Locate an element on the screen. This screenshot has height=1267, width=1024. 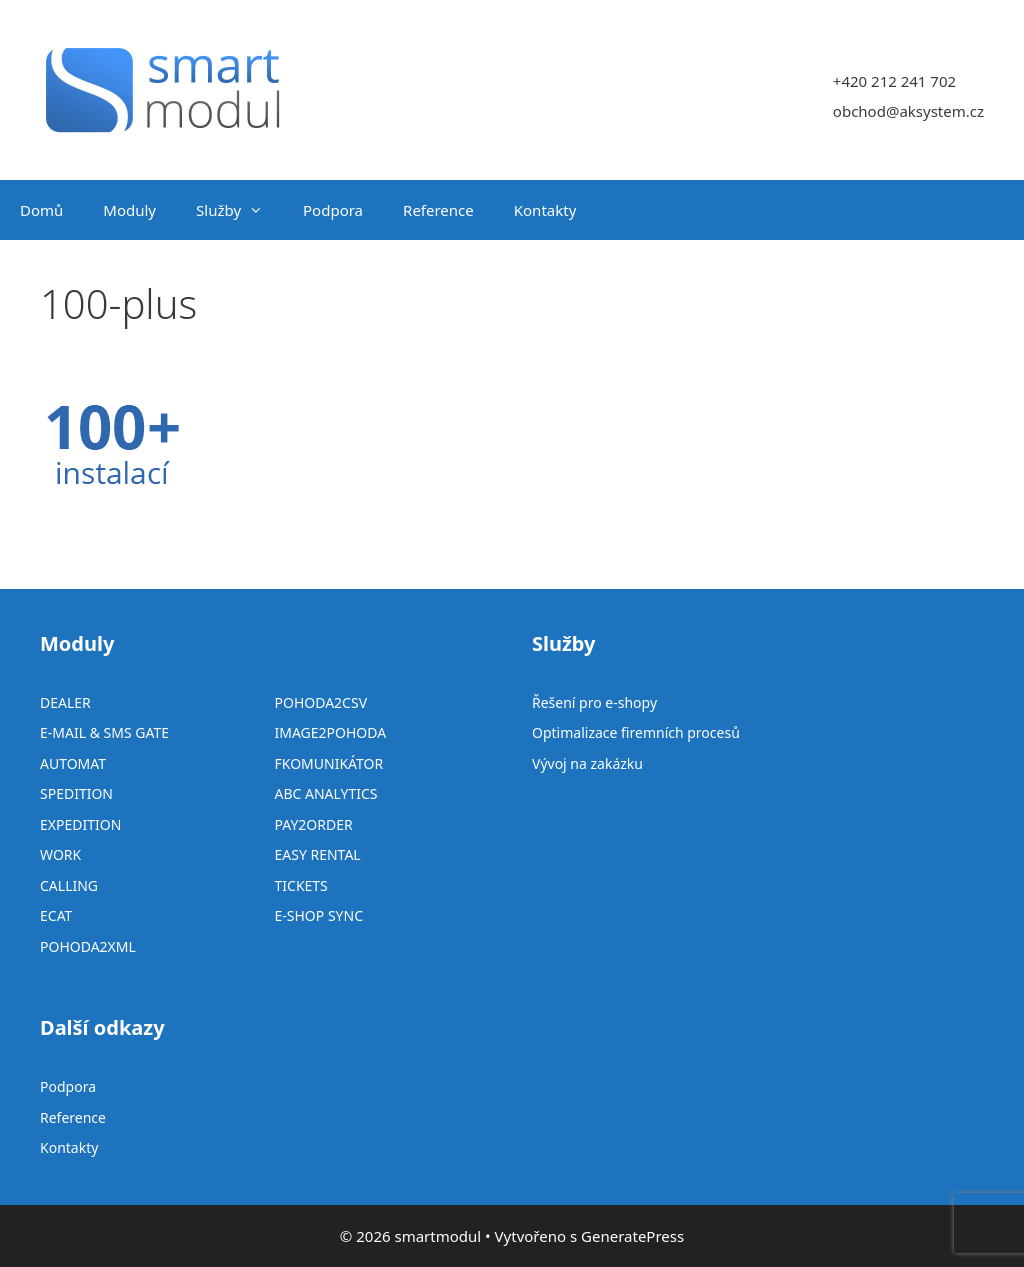
Kontakty is located at coordinates (545, 210).